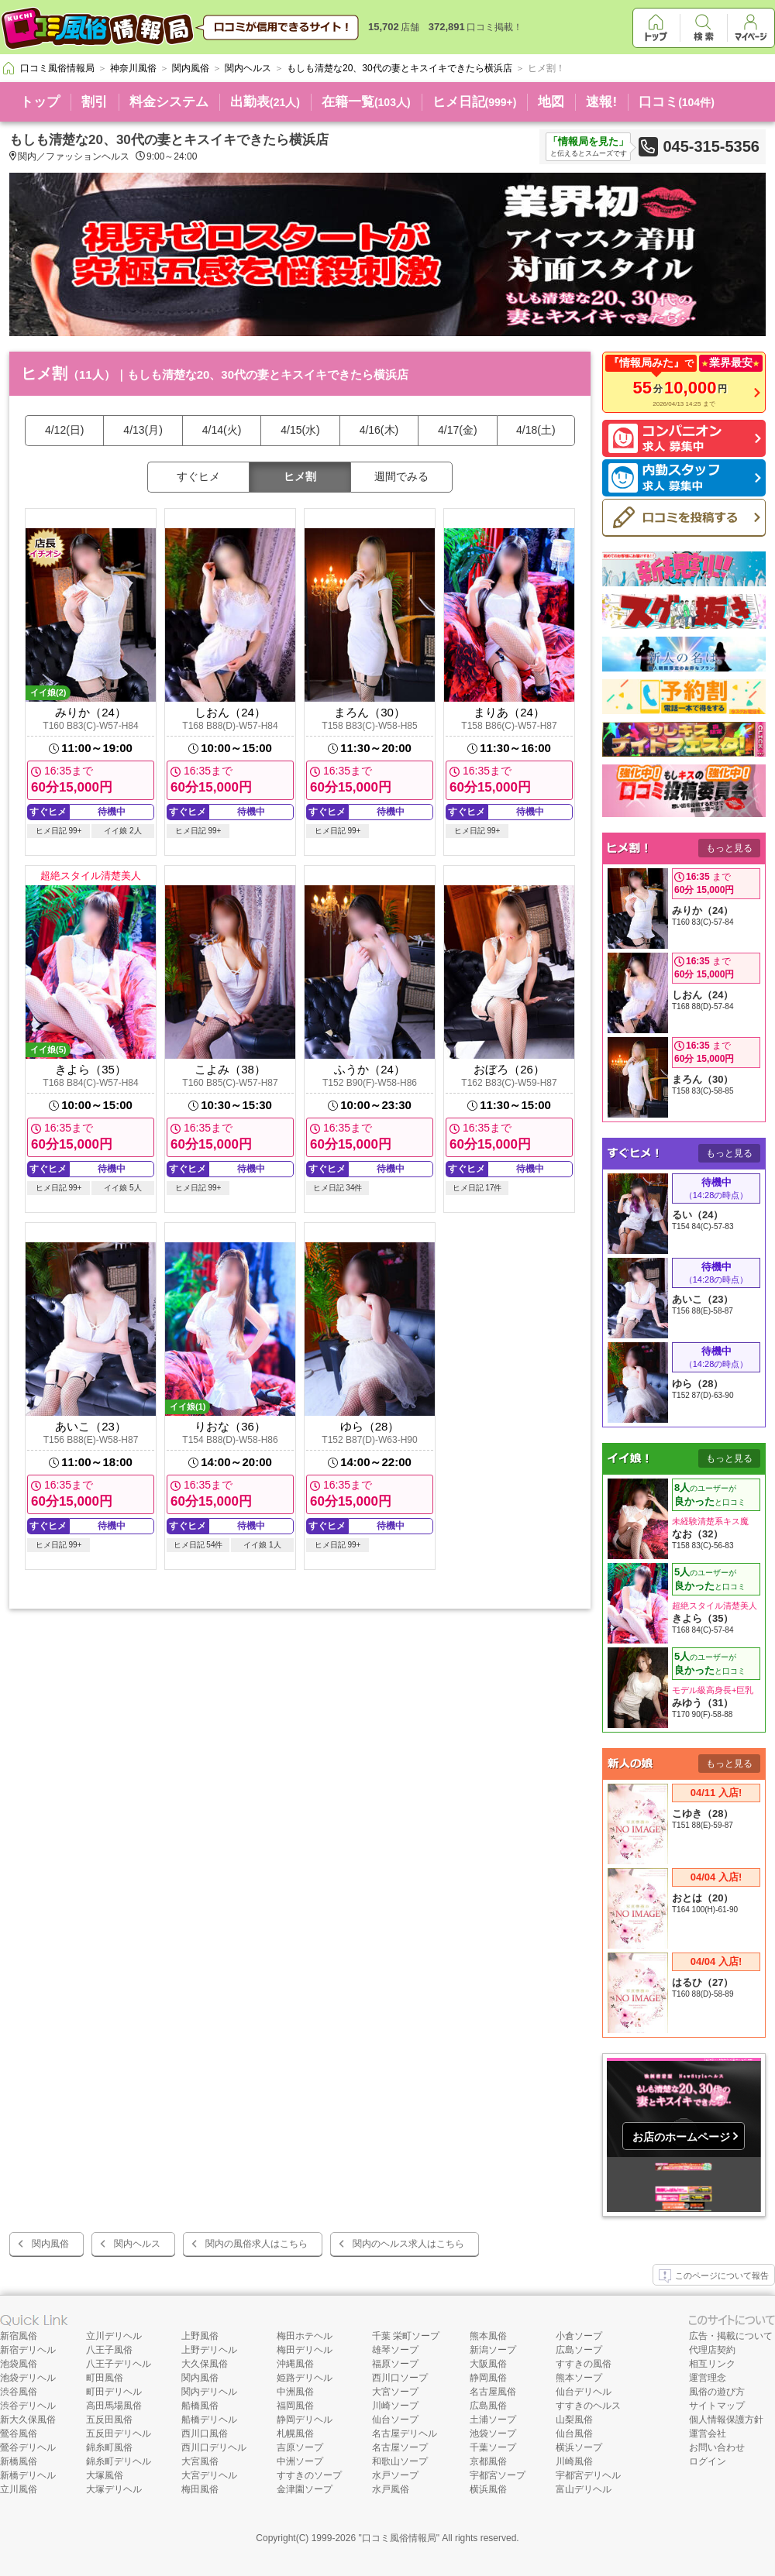 This screenshot has width=775, height=2576. Describe the element at coordinates (209, 2419) in the screenshot. I see `船橋デリヘル` at that location.